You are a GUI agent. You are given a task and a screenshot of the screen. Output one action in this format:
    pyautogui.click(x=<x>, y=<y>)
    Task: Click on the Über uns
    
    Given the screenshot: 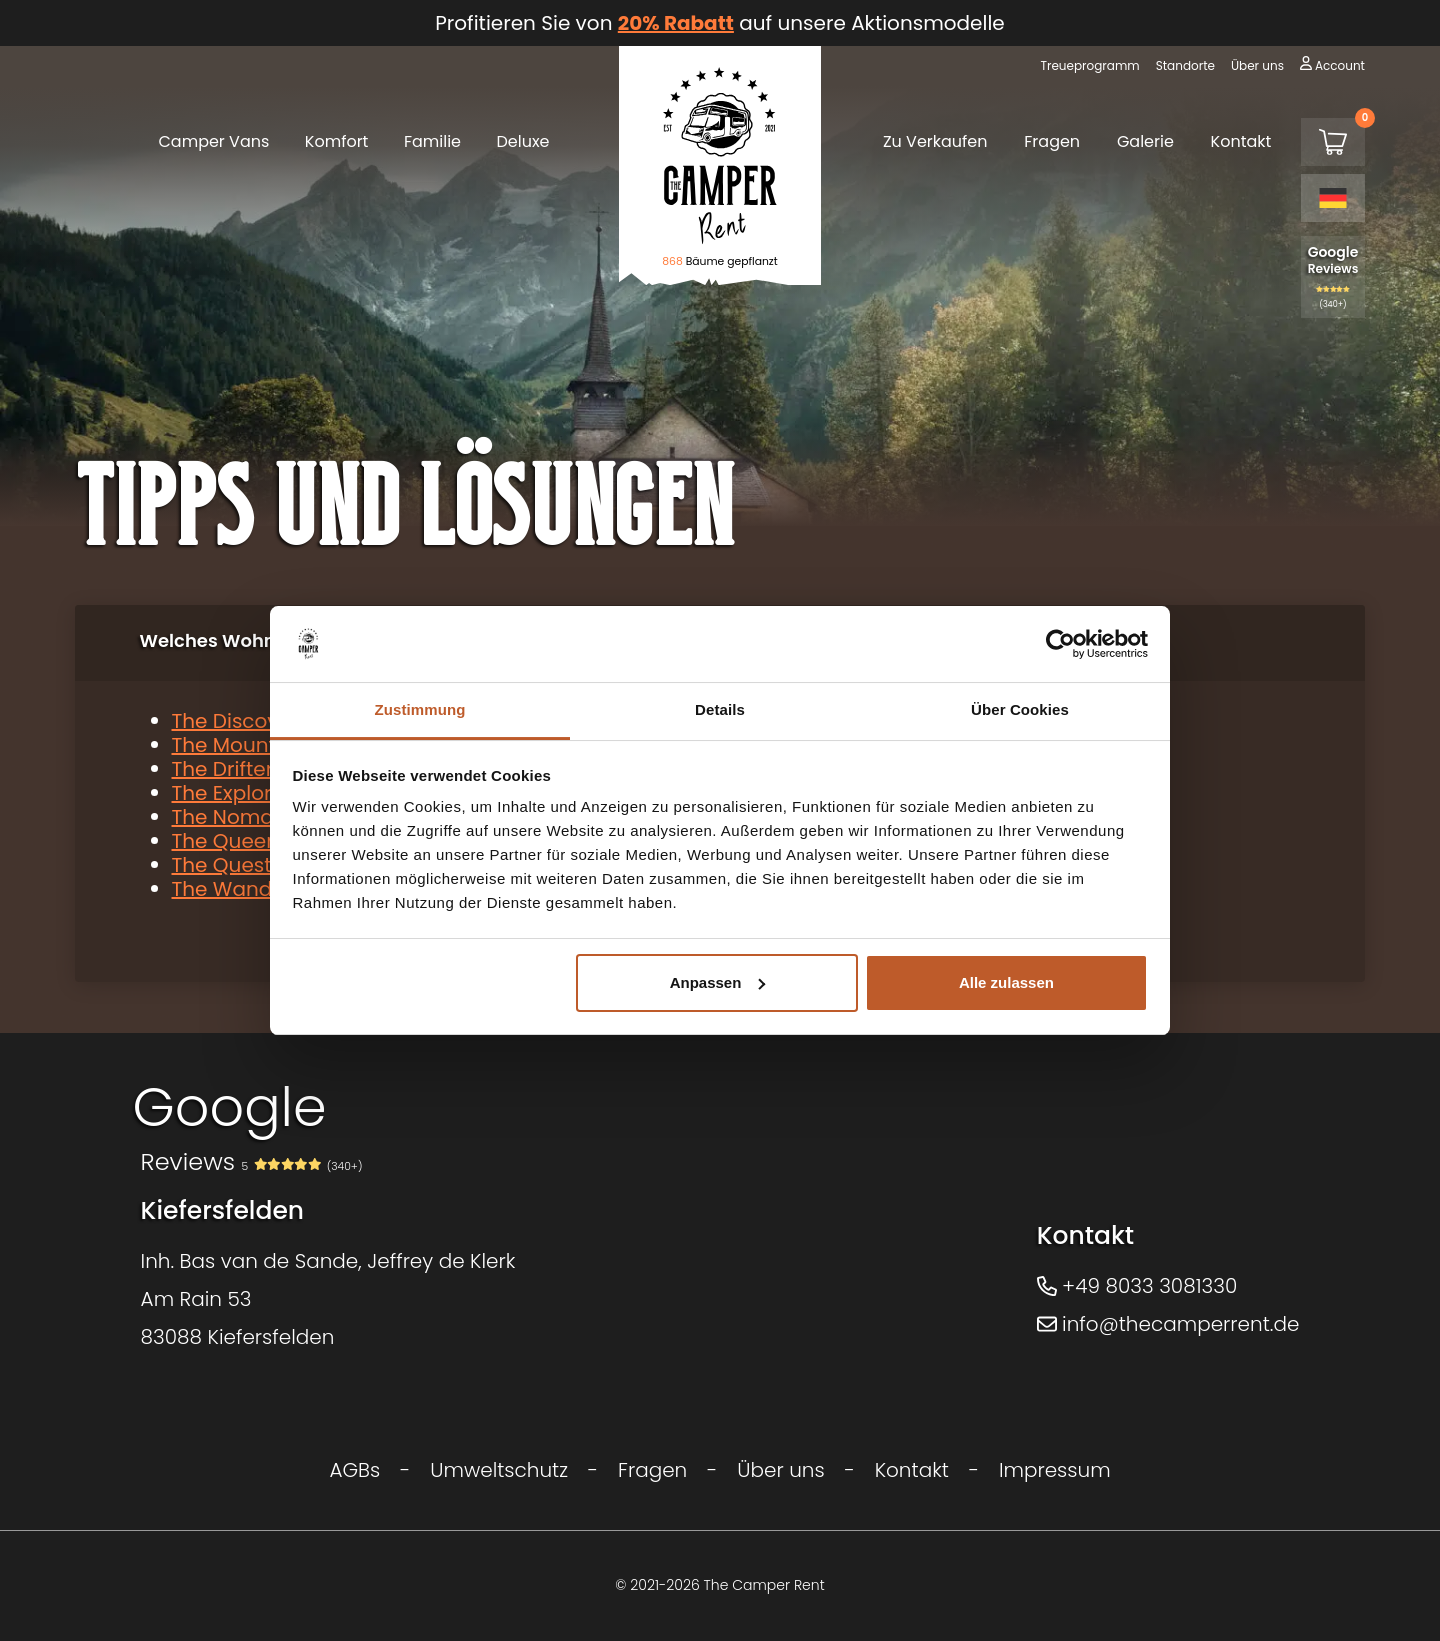 What is the action you would take?
    pyautogui.click(x=1257, y=65)
    